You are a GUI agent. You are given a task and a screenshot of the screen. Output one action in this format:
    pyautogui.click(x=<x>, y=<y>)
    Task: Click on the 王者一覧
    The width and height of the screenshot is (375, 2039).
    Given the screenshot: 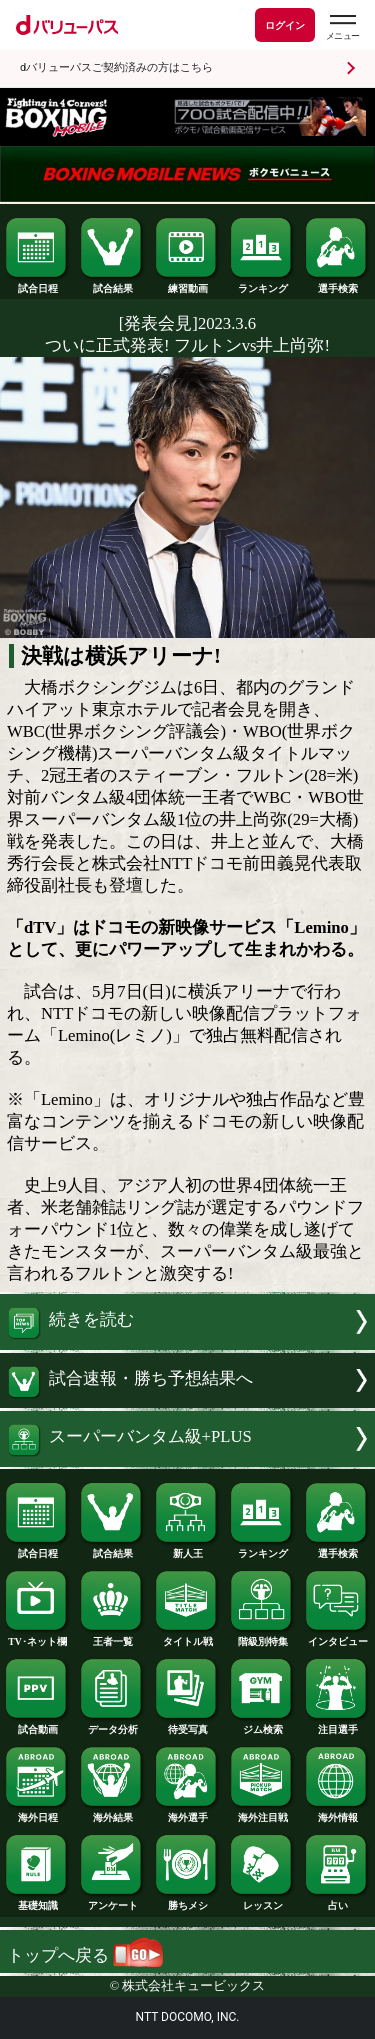 What is the action you would take?
    pyautogui.click(x=112, y=1637)
    